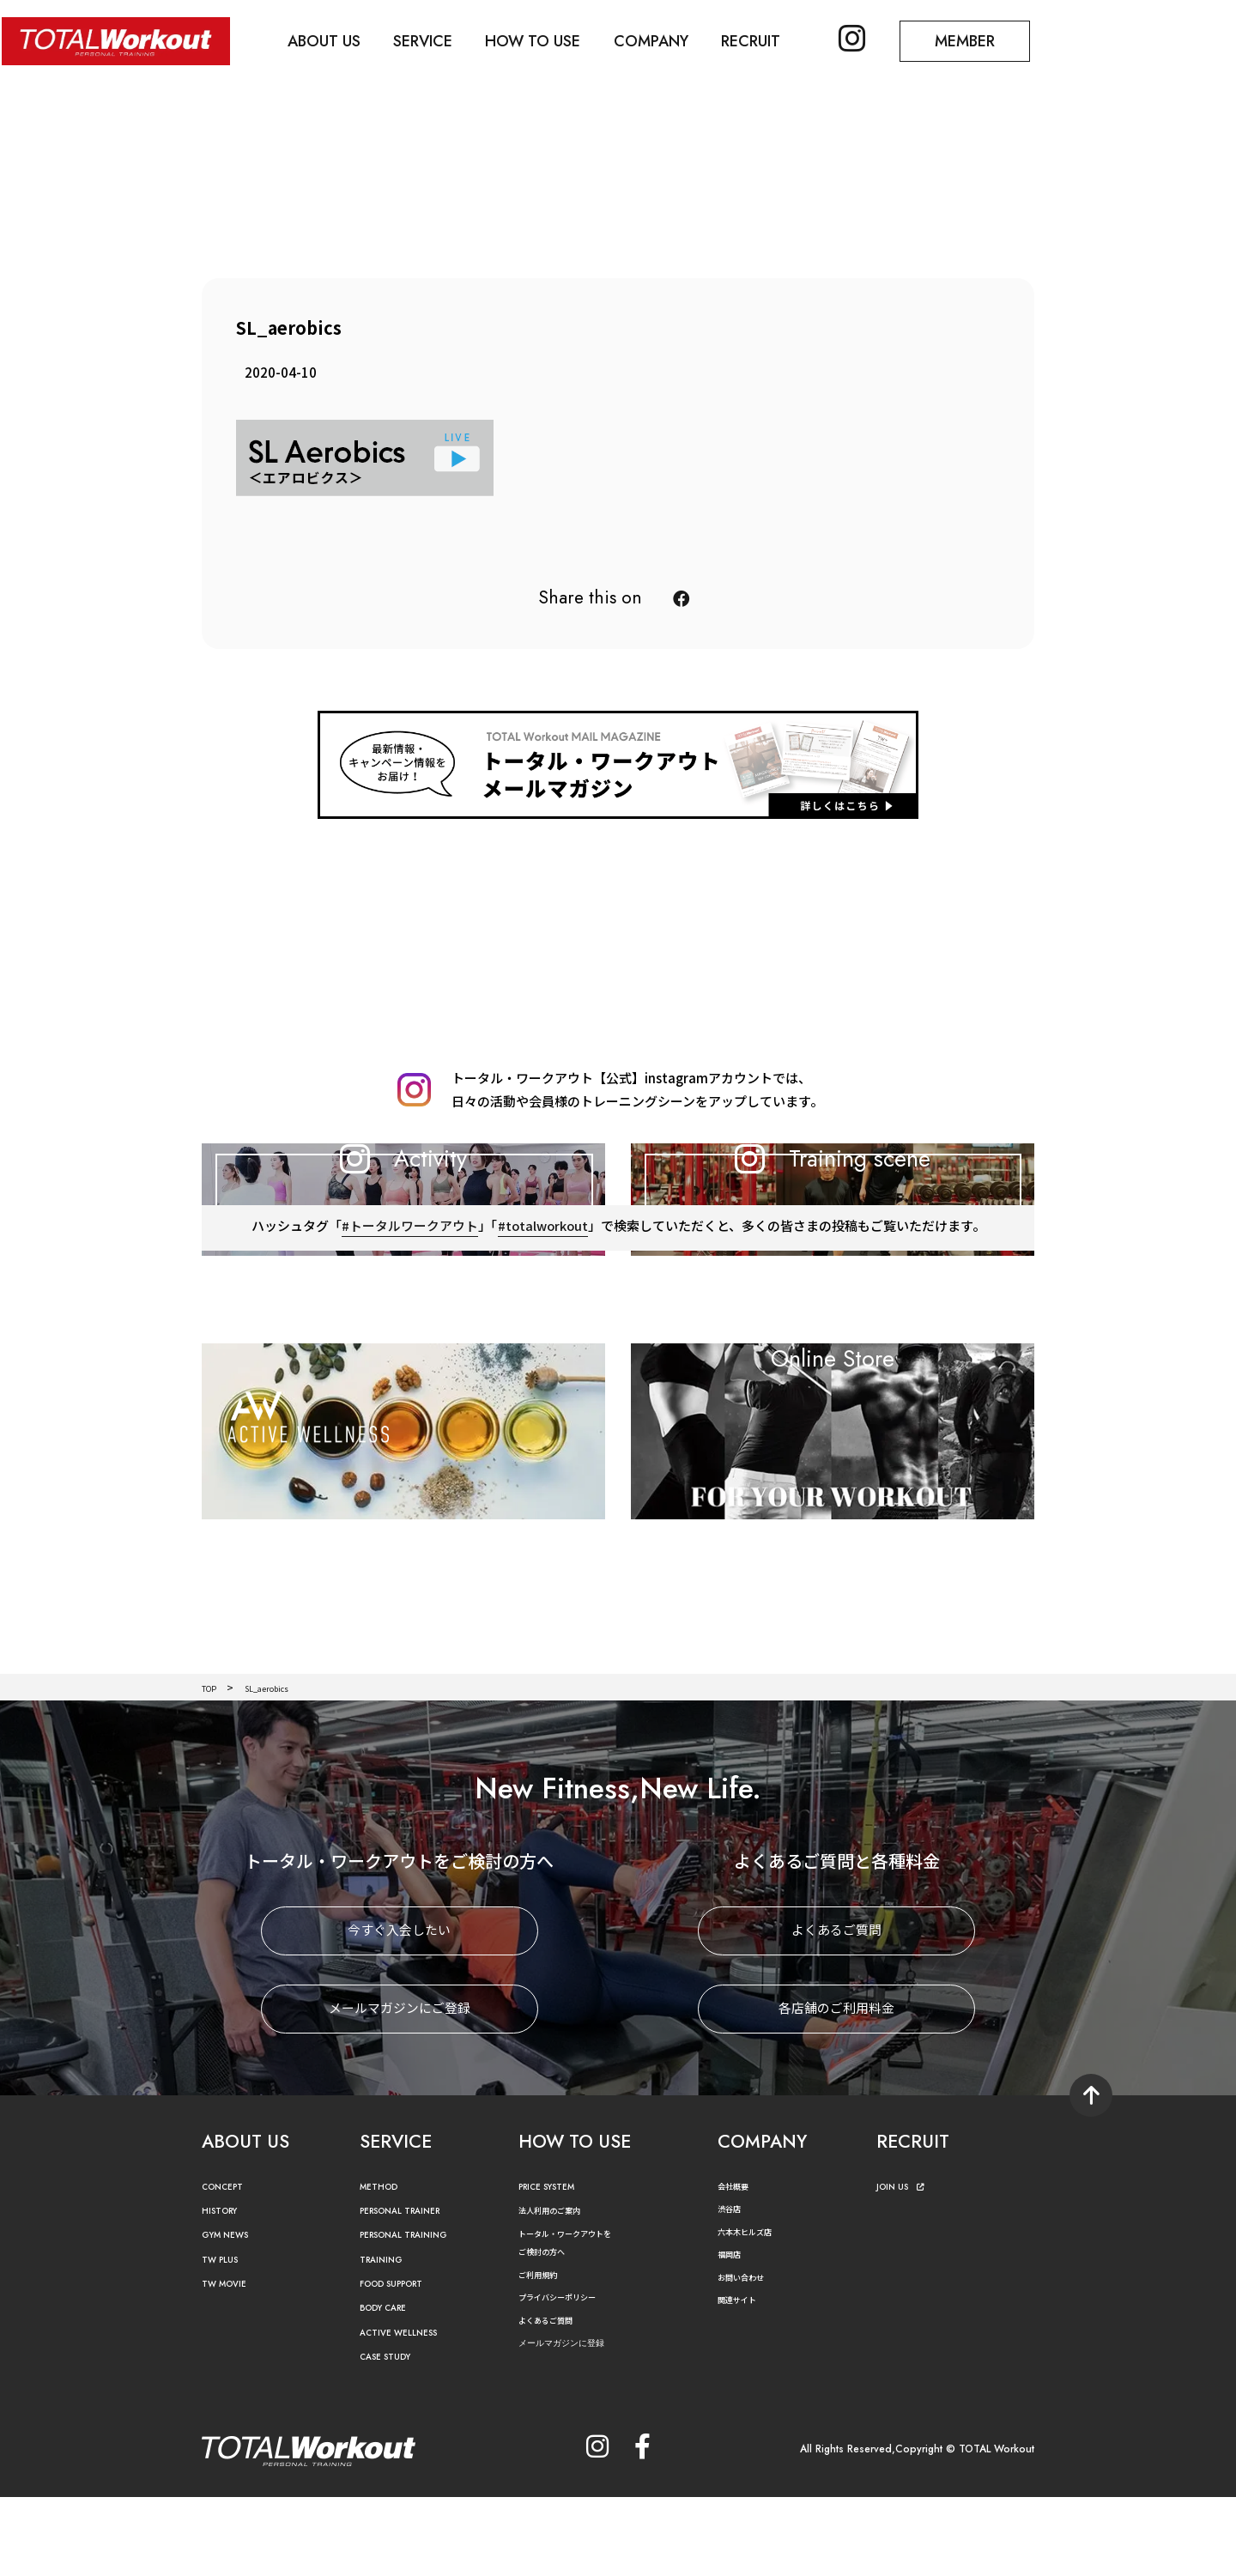 The height and width of the screenshot is (2576, 1236). What do you see at coordinates (416, 2314) in the screenshot?
I see `PERSONAL TRAINING` at bounding box center [416, 2314].